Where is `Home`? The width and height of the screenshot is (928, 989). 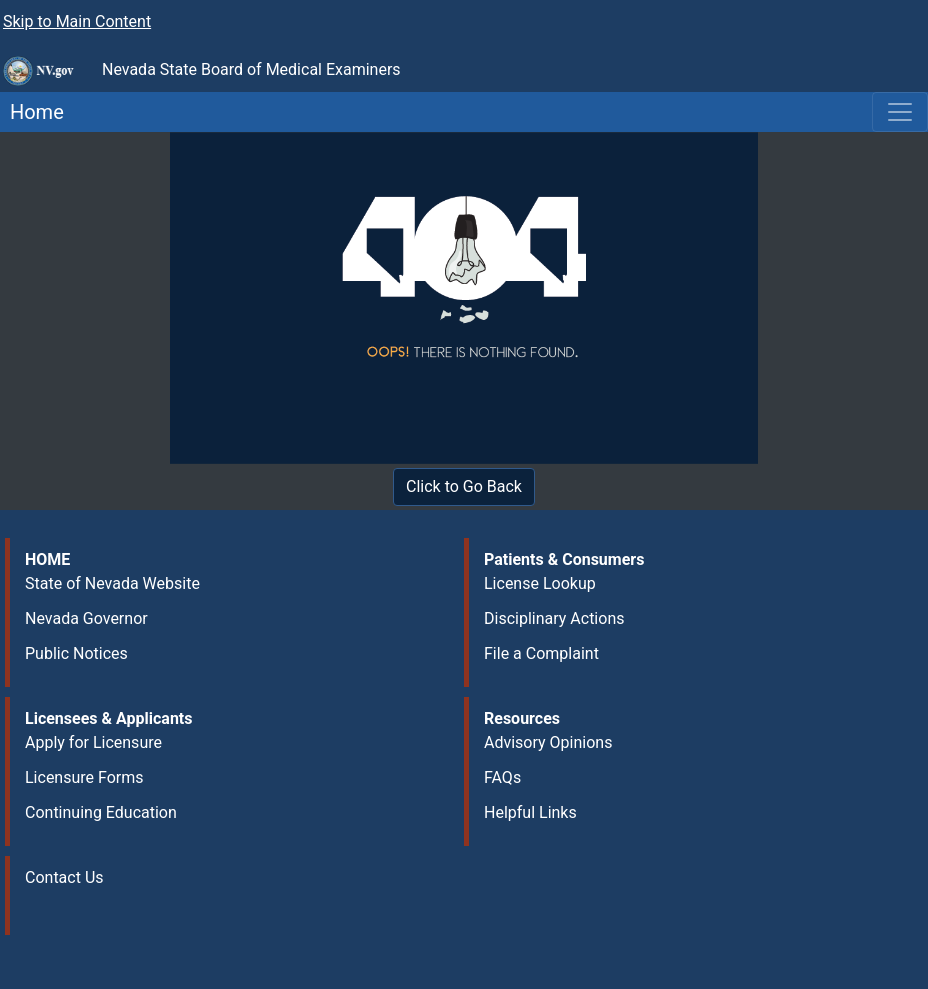
Home is located at coordinates (32, 112).